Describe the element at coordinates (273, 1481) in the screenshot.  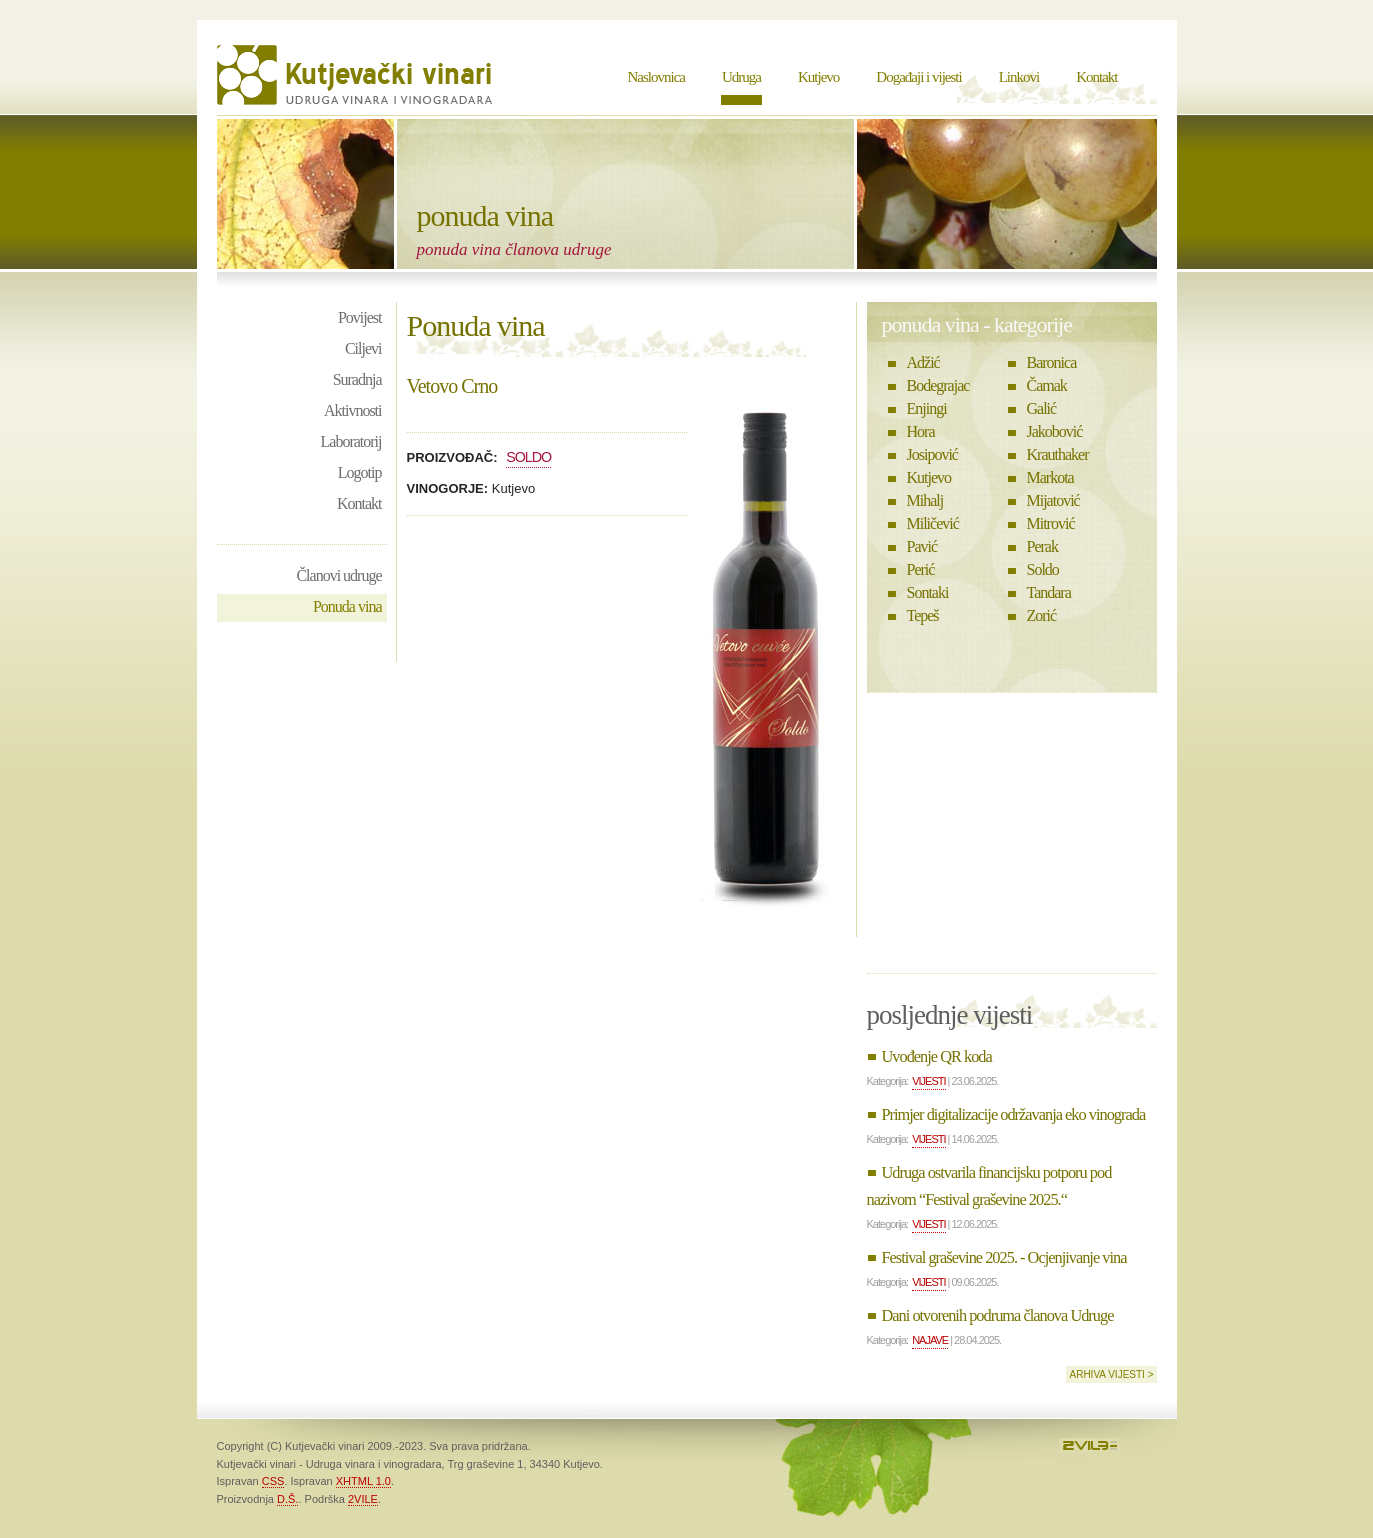
I see `CSS` at that location.